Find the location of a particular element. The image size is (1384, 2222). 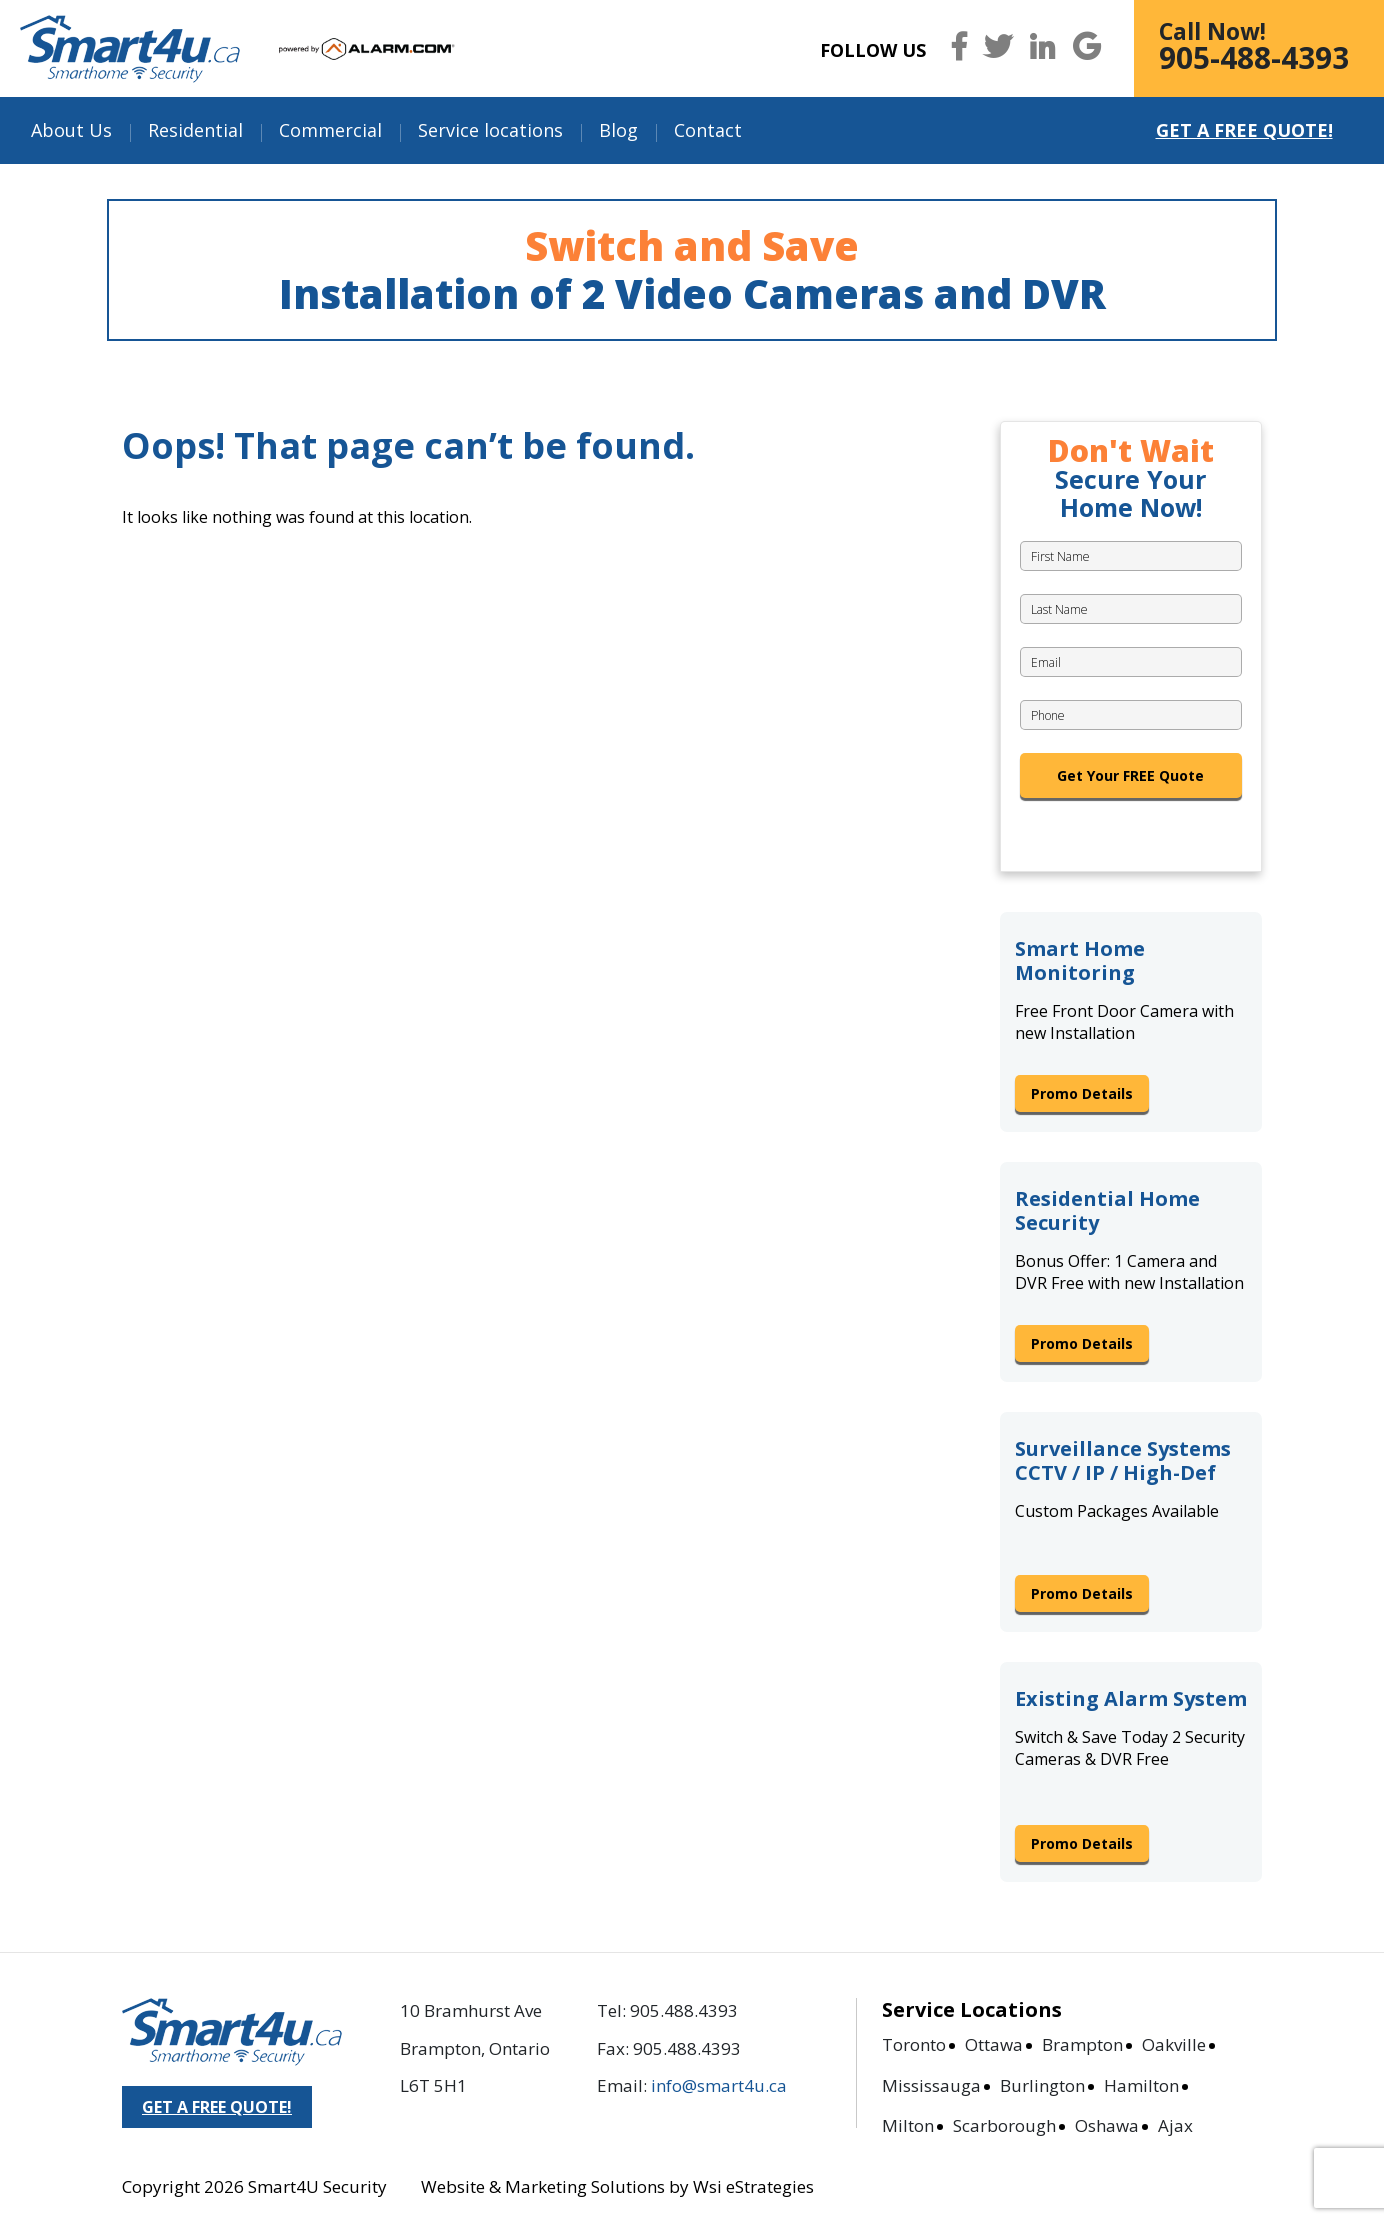

Residential is located at coordinates (195, 130).